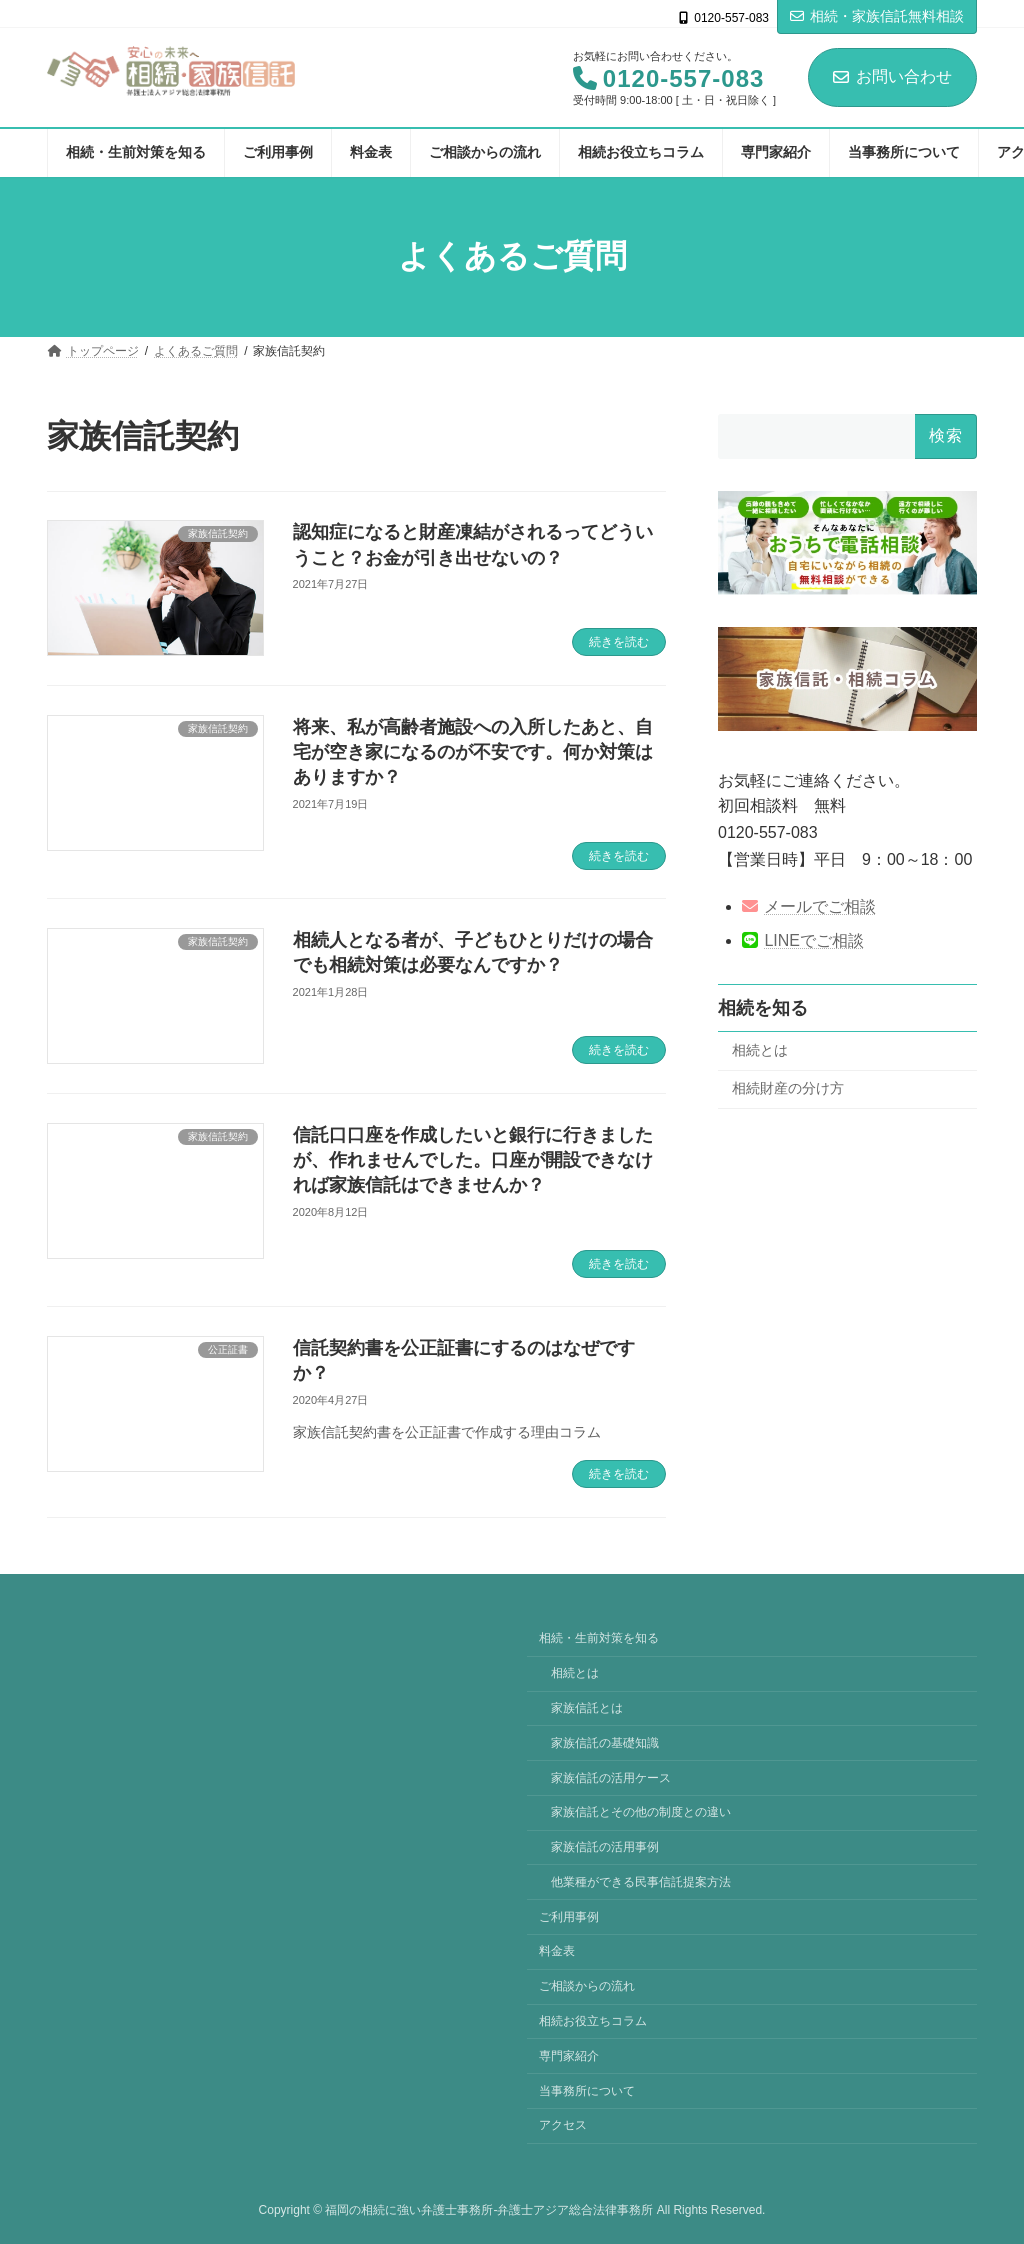  Describe the element at coordinates (587, 1708) in the screenshot. I see `家族信託とは` at that location.